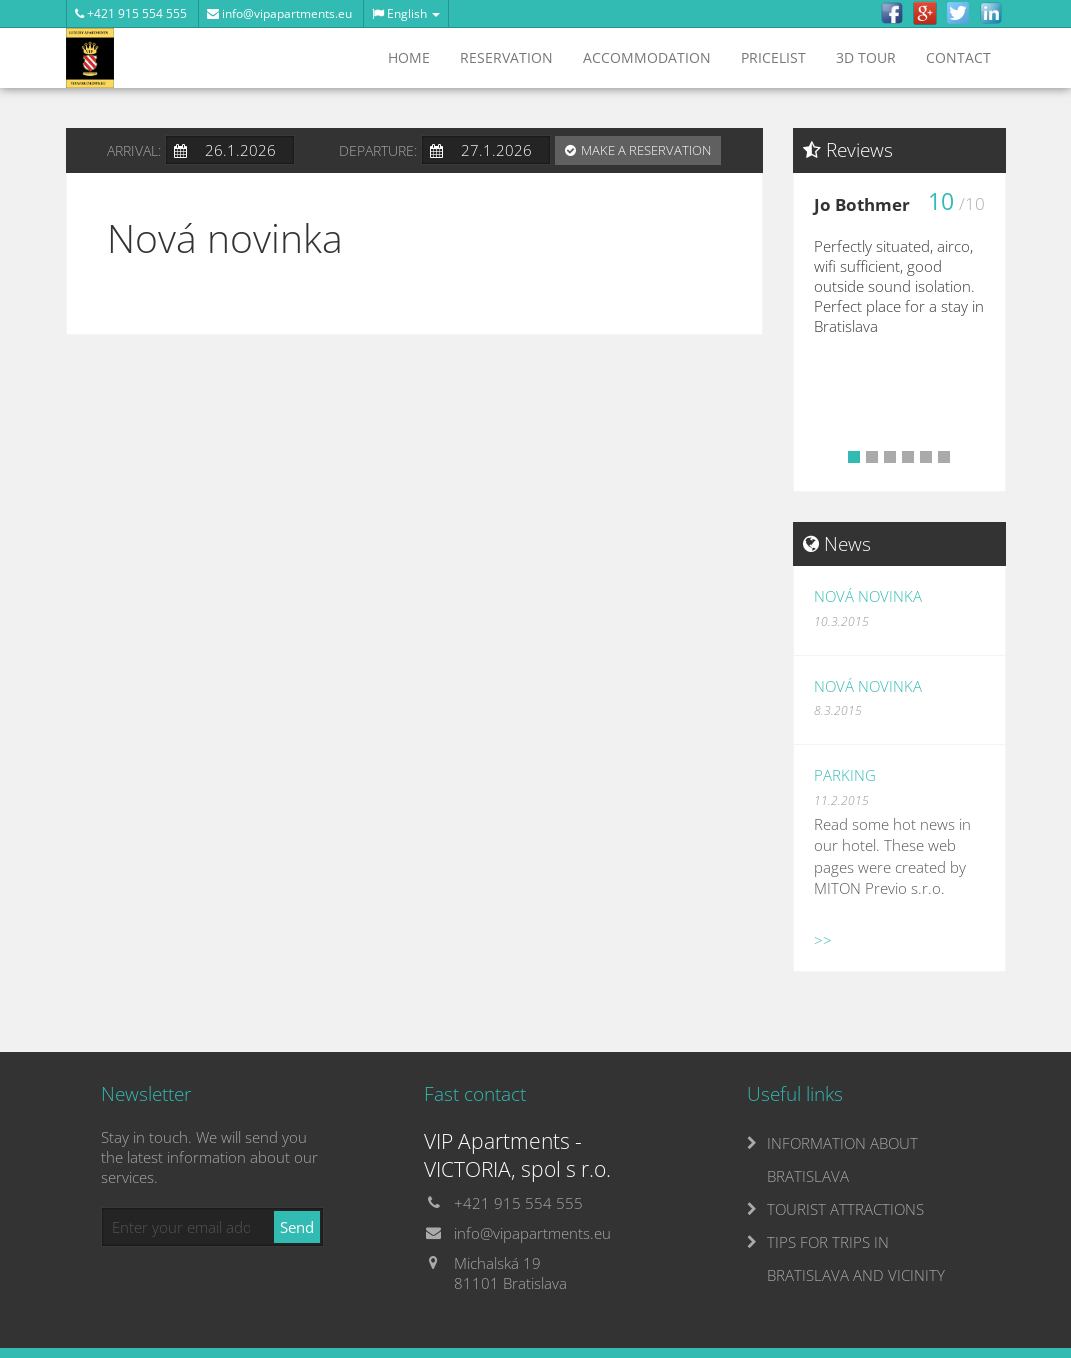 The width and height of the screenshot is (1071, 1358). I want to click on Pricelist, so click(773, 58).